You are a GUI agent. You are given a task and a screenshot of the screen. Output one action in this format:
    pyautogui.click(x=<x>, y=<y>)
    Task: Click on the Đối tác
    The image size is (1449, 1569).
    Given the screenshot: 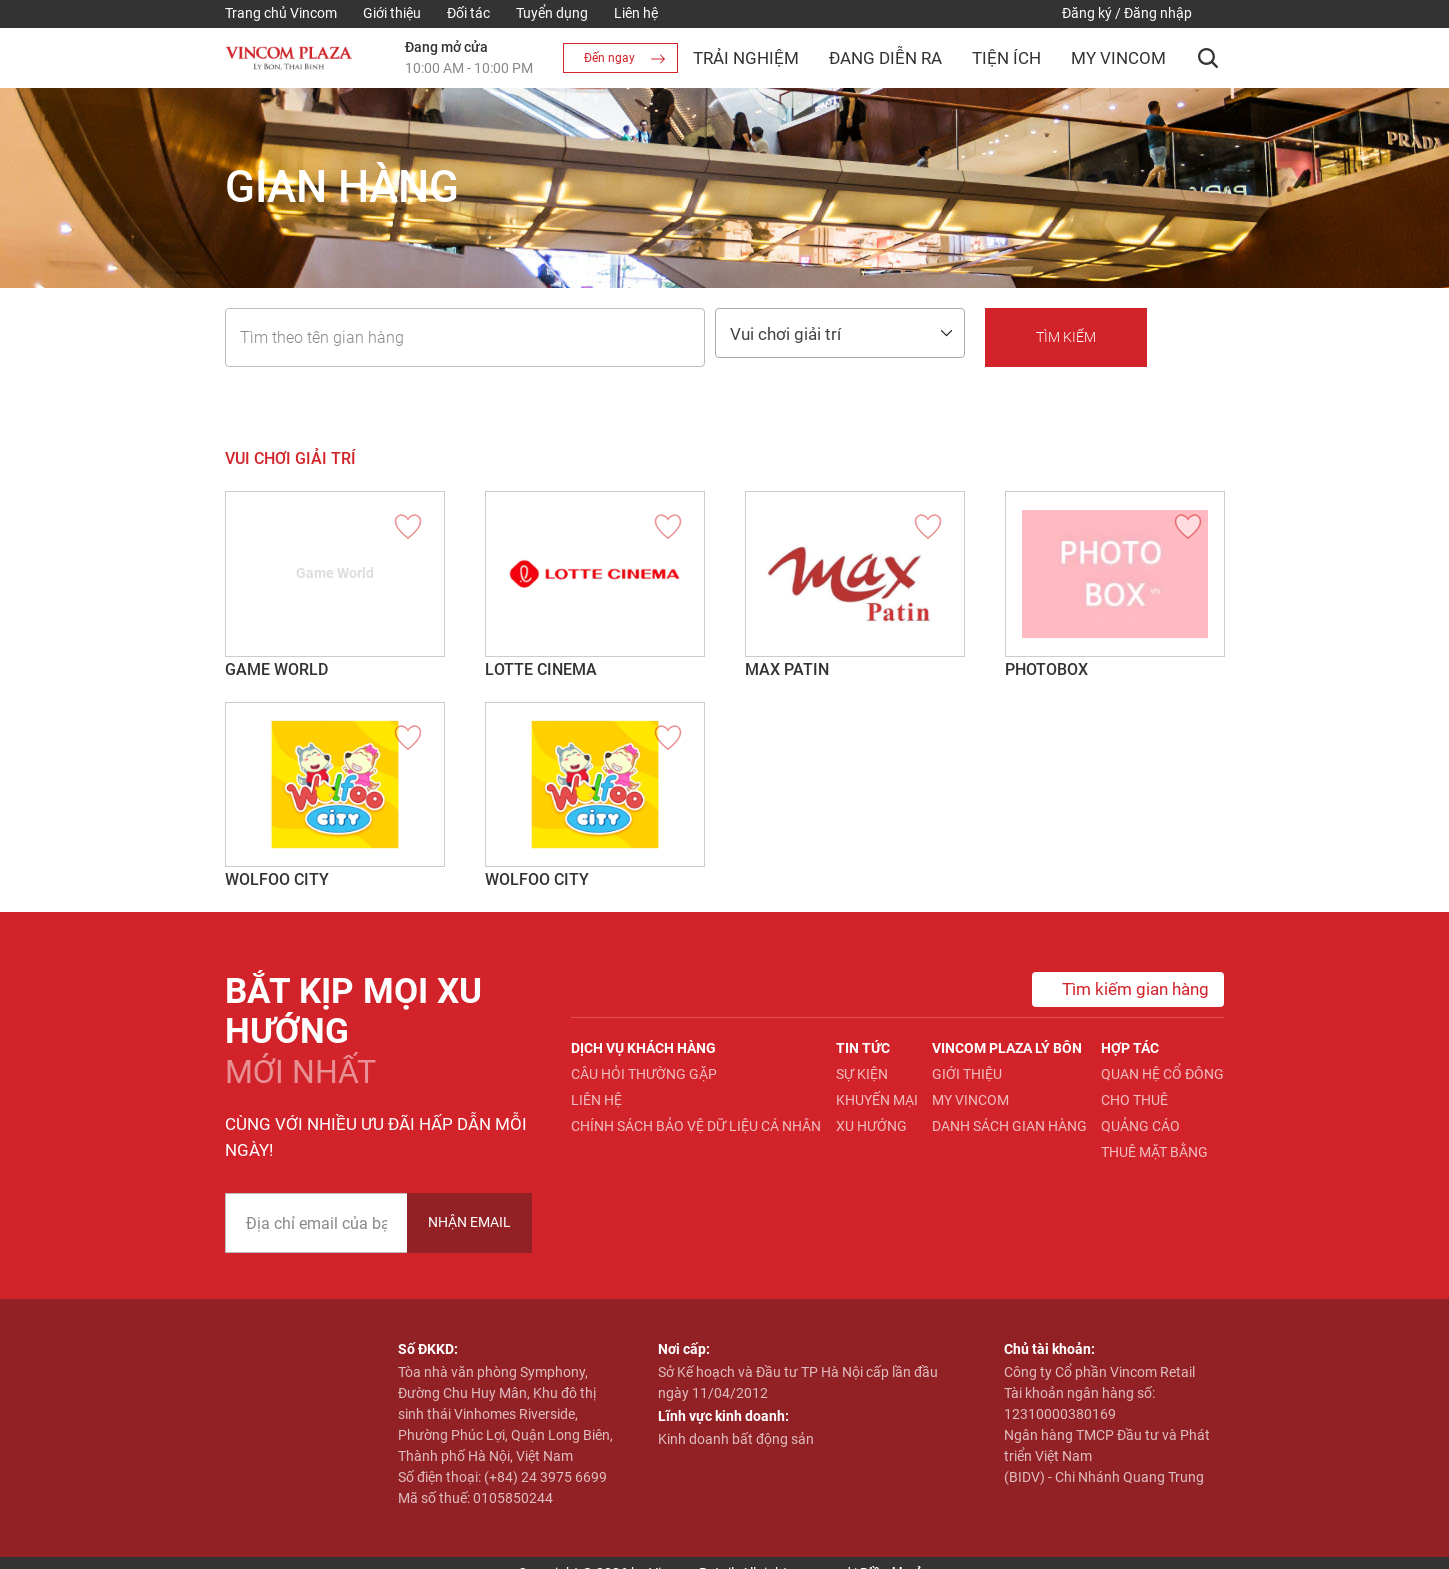 What is the action you would take?
    pyautogui.click(x=468, y=13)
    